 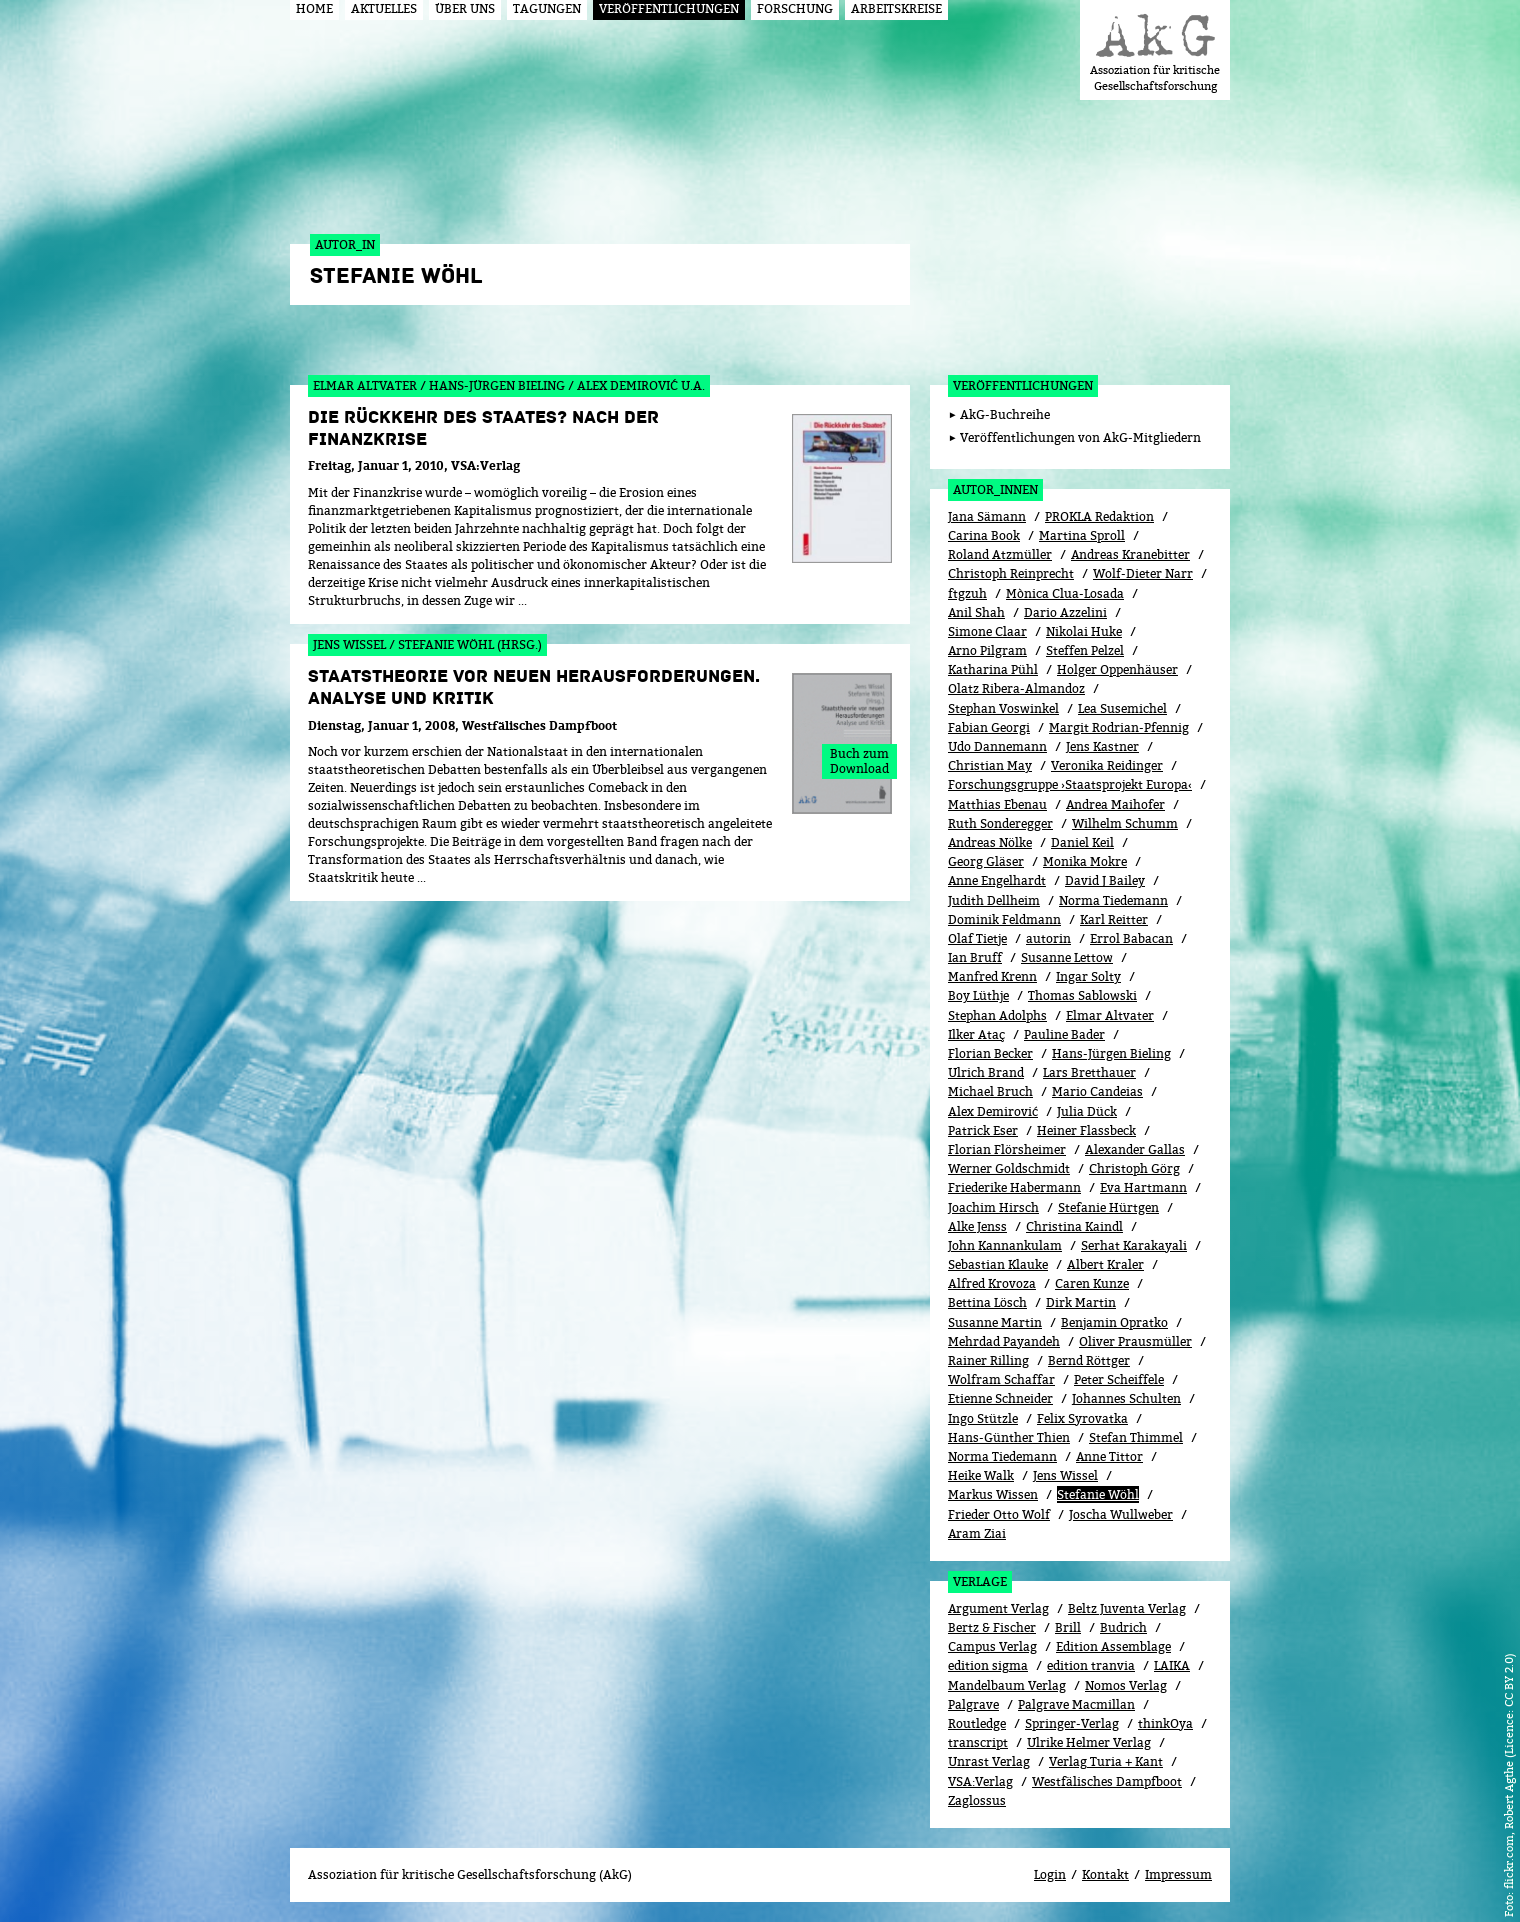 What do you see at coordinates (1003, 708) in the screenshot?
I see `Stephan Voswinkel` at bounding box center [1003, 708].